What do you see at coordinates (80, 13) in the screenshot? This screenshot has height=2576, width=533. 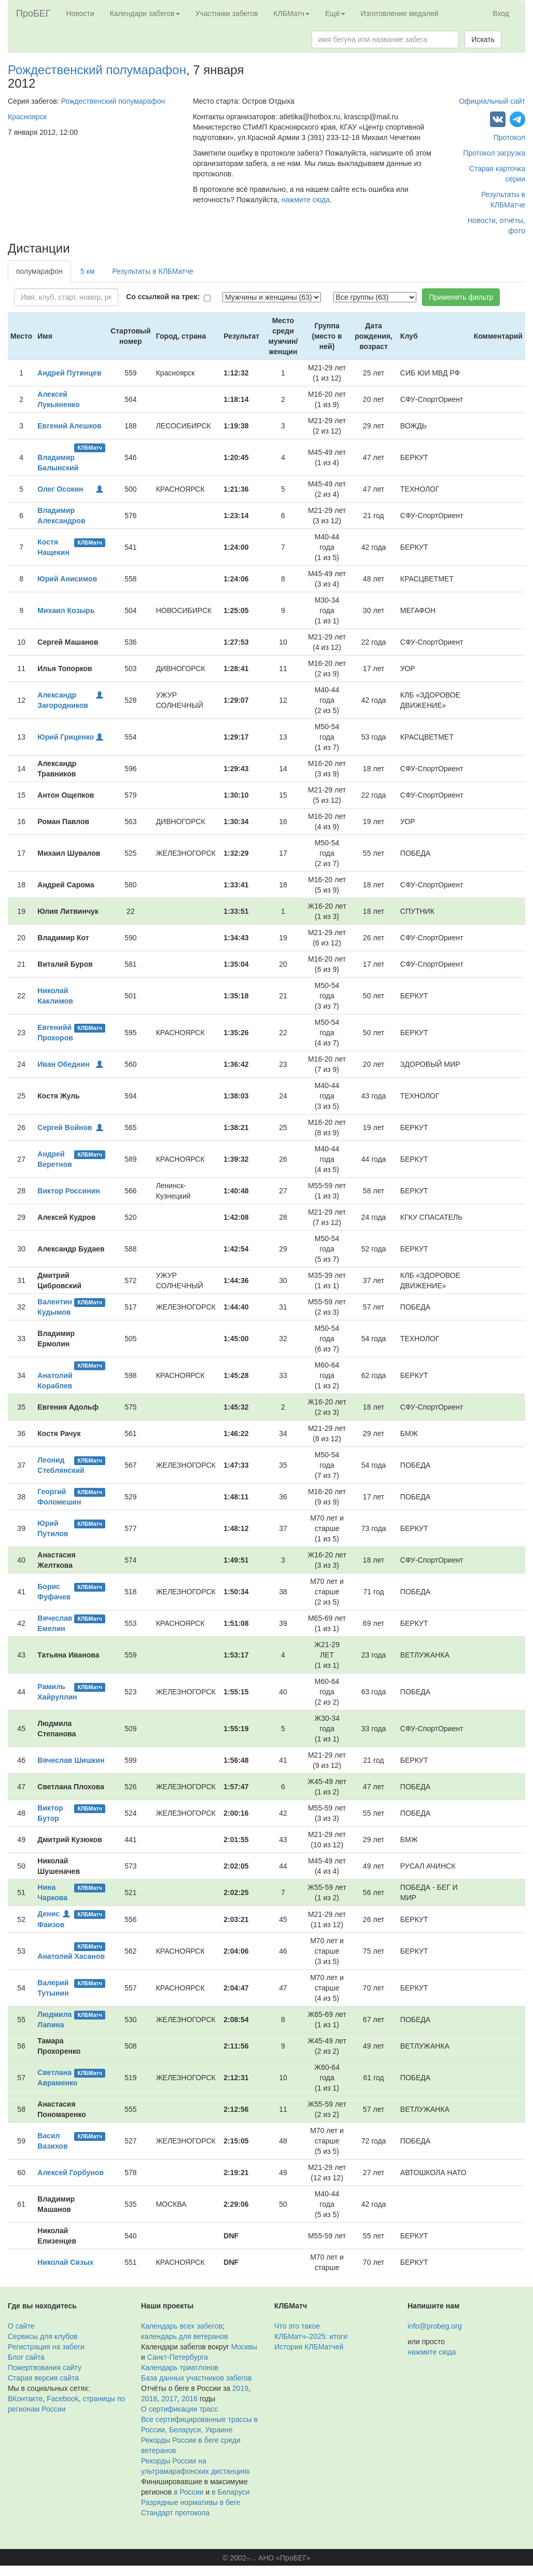 I see `Новости` at bounding box center [80, 13].